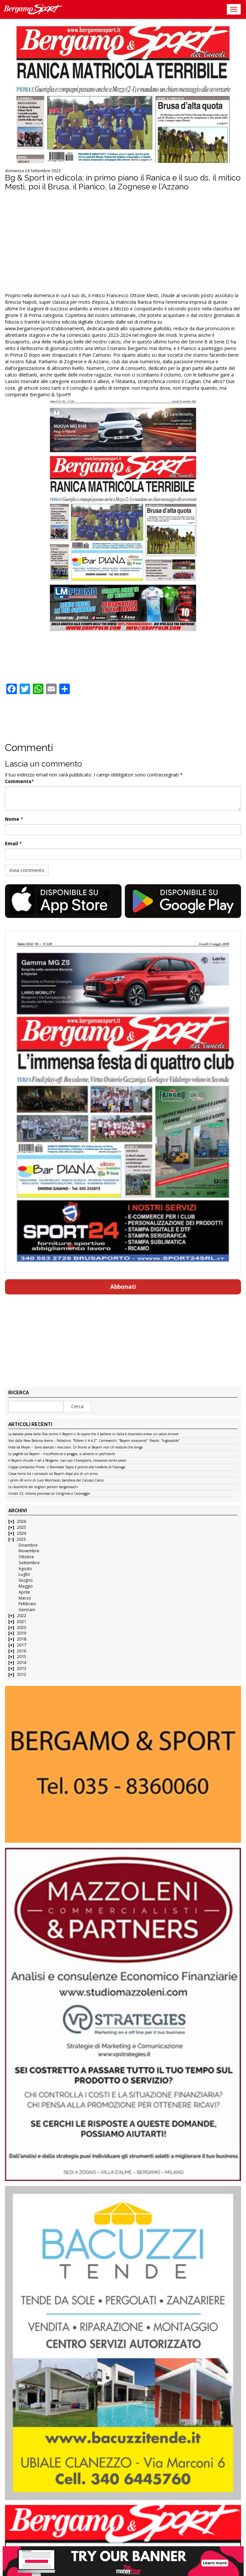 The image size is (246, 2576). Describe the element at coordinates (66, 1467) in the screenshot. I see `Coppa Lombardia Prima: il Brembate Sopra è pronto alla trasferta di Fissiraga` at that location.